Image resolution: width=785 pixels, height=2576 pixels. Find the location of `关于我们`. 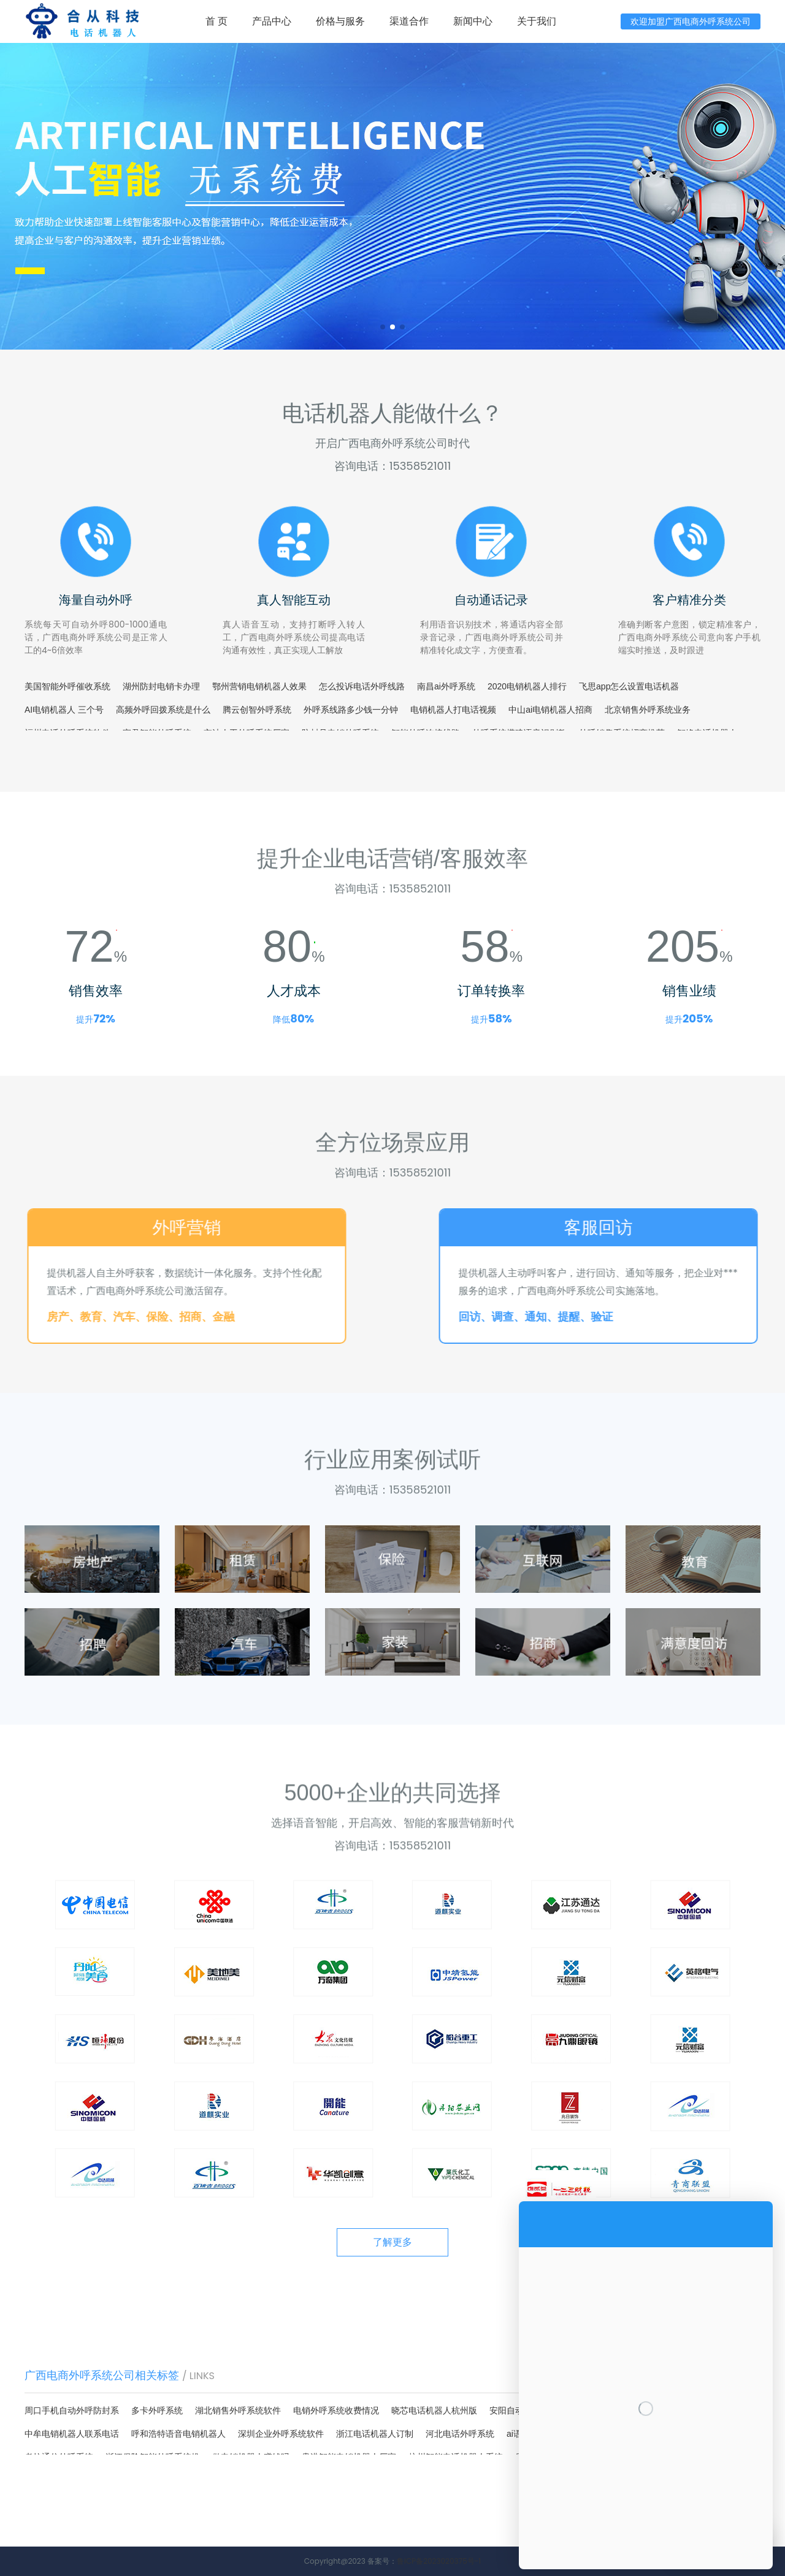

关于我们 is located at coordinates (536, 21).